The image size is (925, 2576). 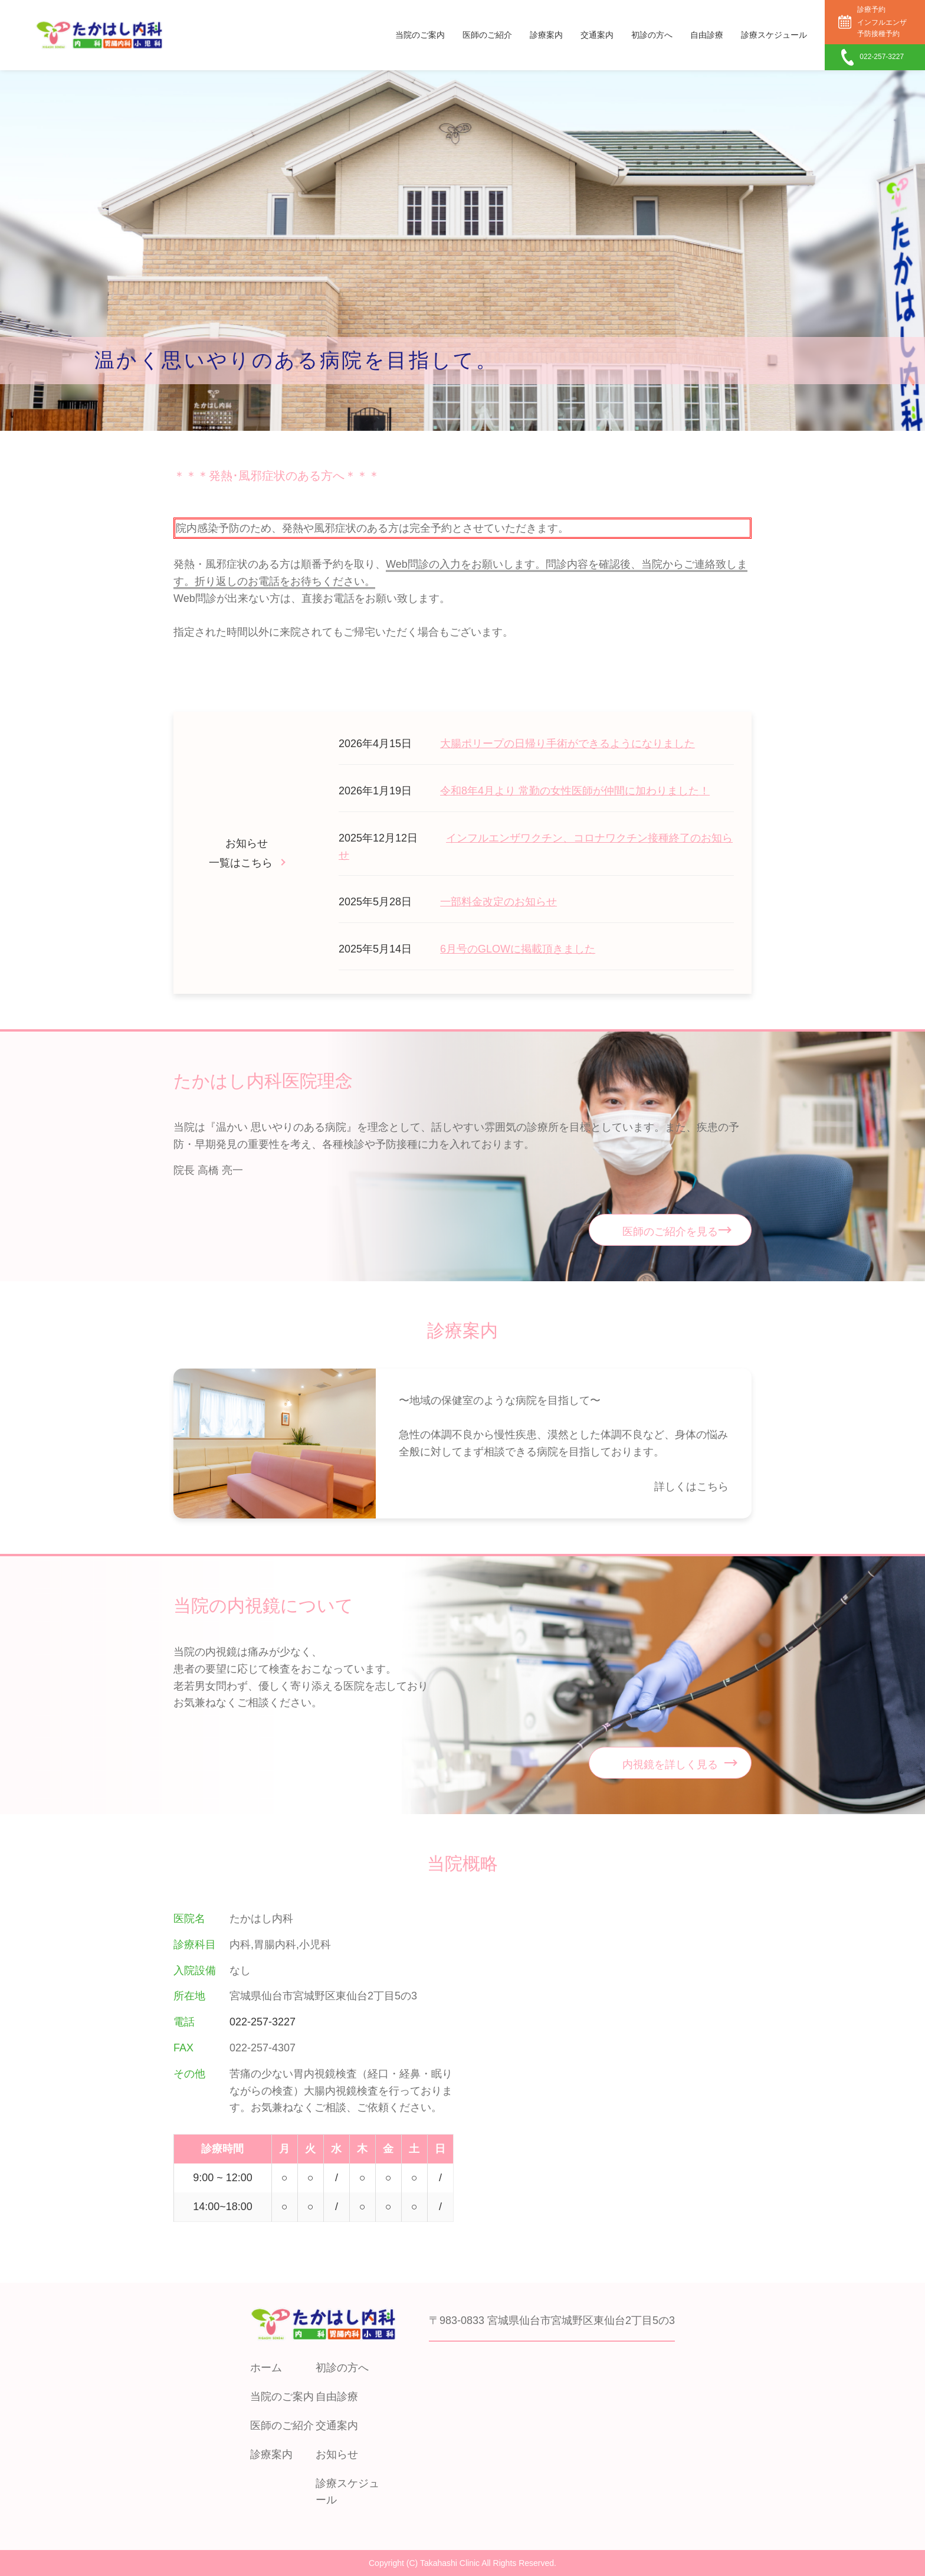 I want to click on 一部料金改定のお知らせ, so click(x=498, y=902).